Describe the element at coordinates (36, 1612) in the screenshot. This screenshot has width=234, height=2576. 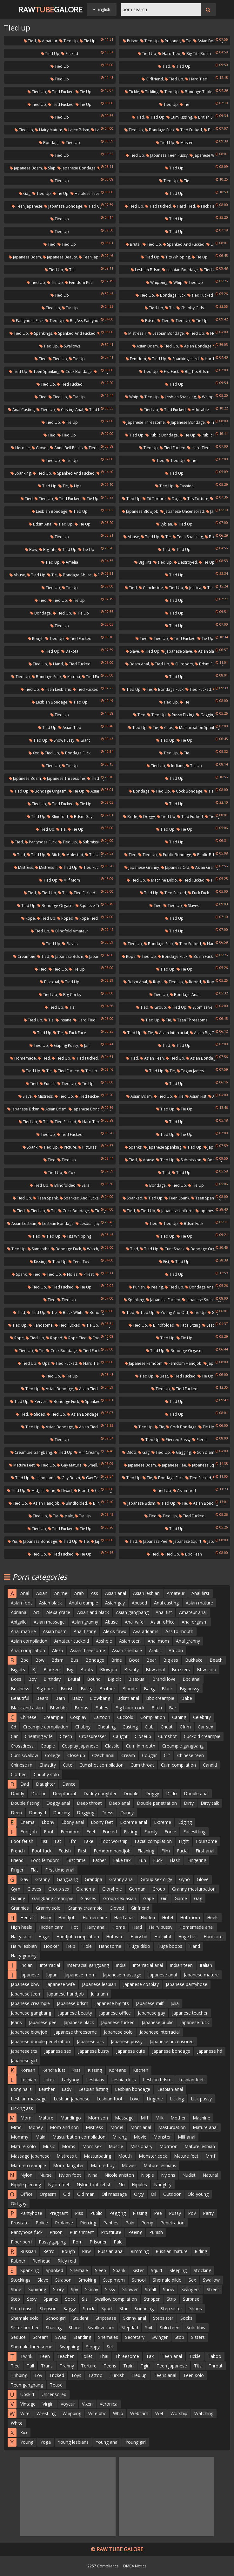
I see `Art` at that location.